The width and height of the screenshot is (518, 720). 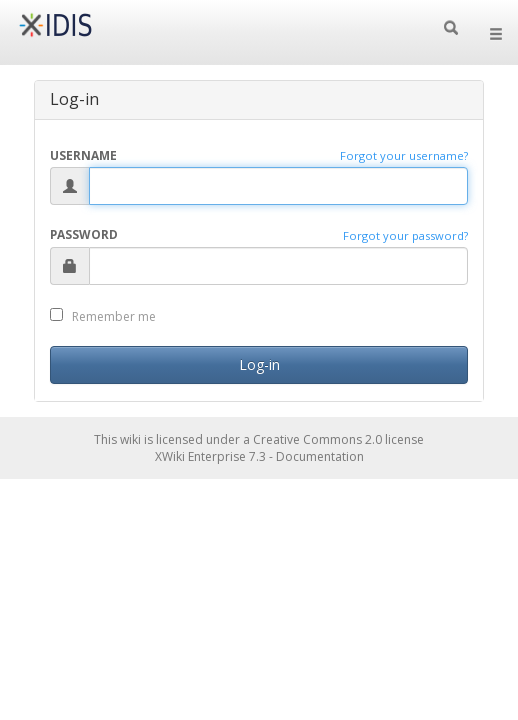 I want to click on Password, so click(x=84, y=234).